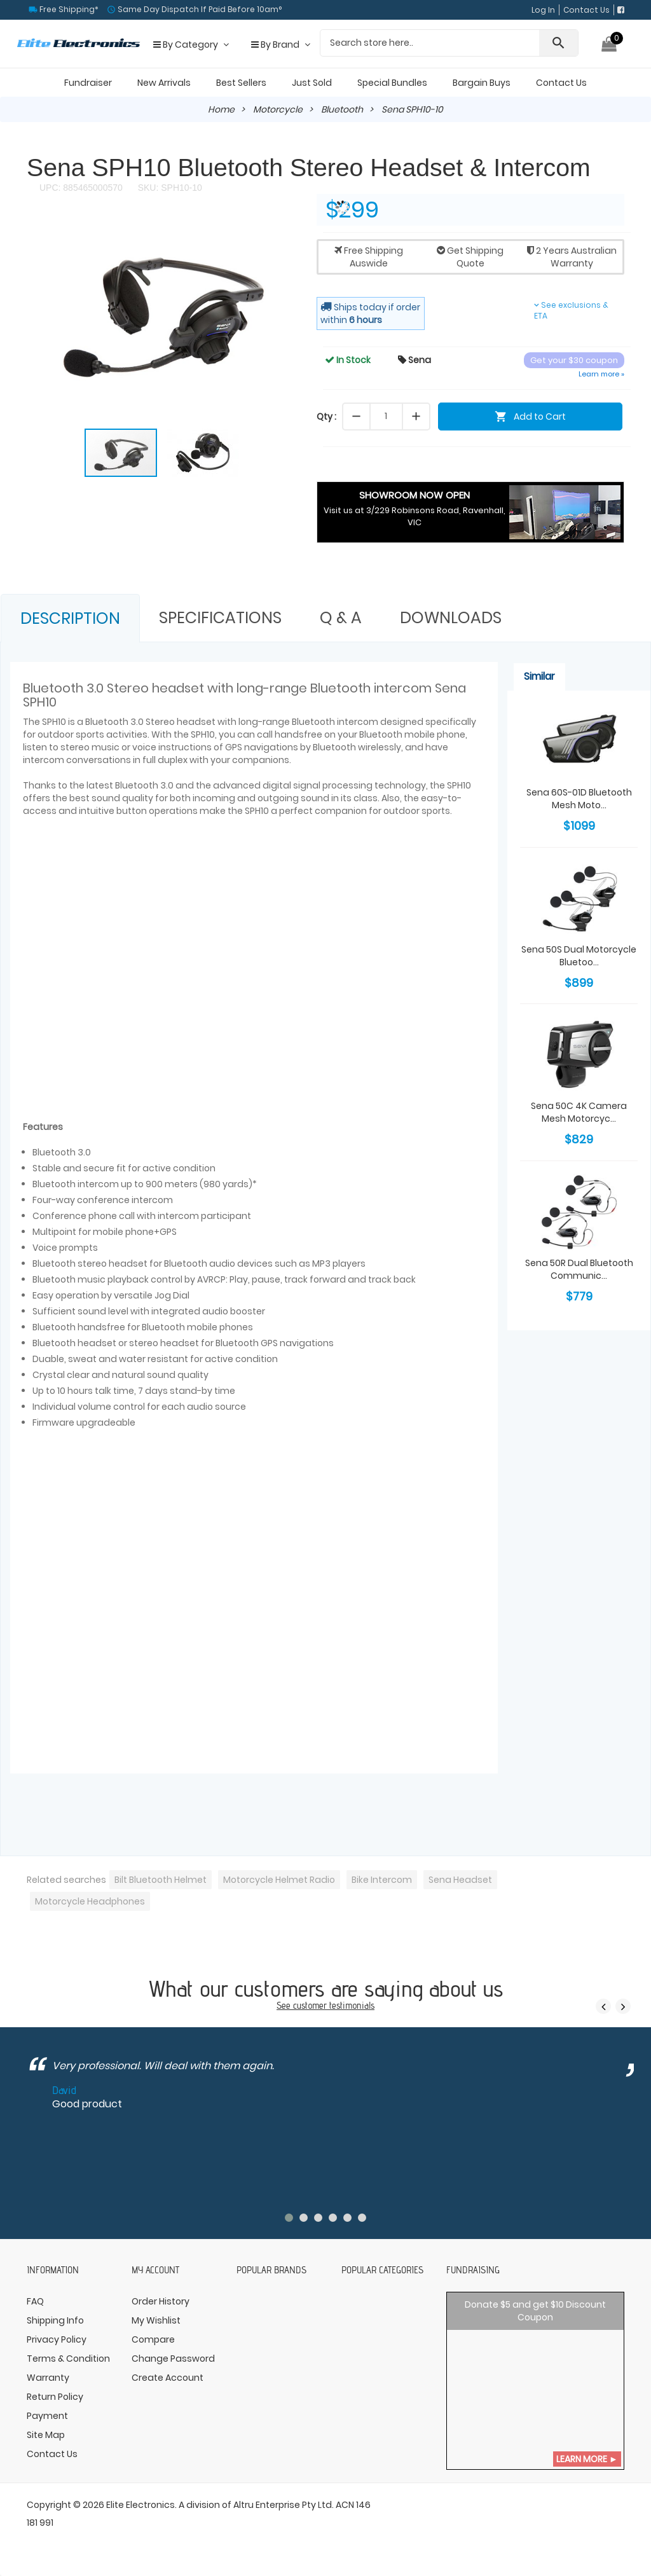 The height and width of the screenshot is (2576, 651). I want to click on Bike Intercom, so click(382, 1879).